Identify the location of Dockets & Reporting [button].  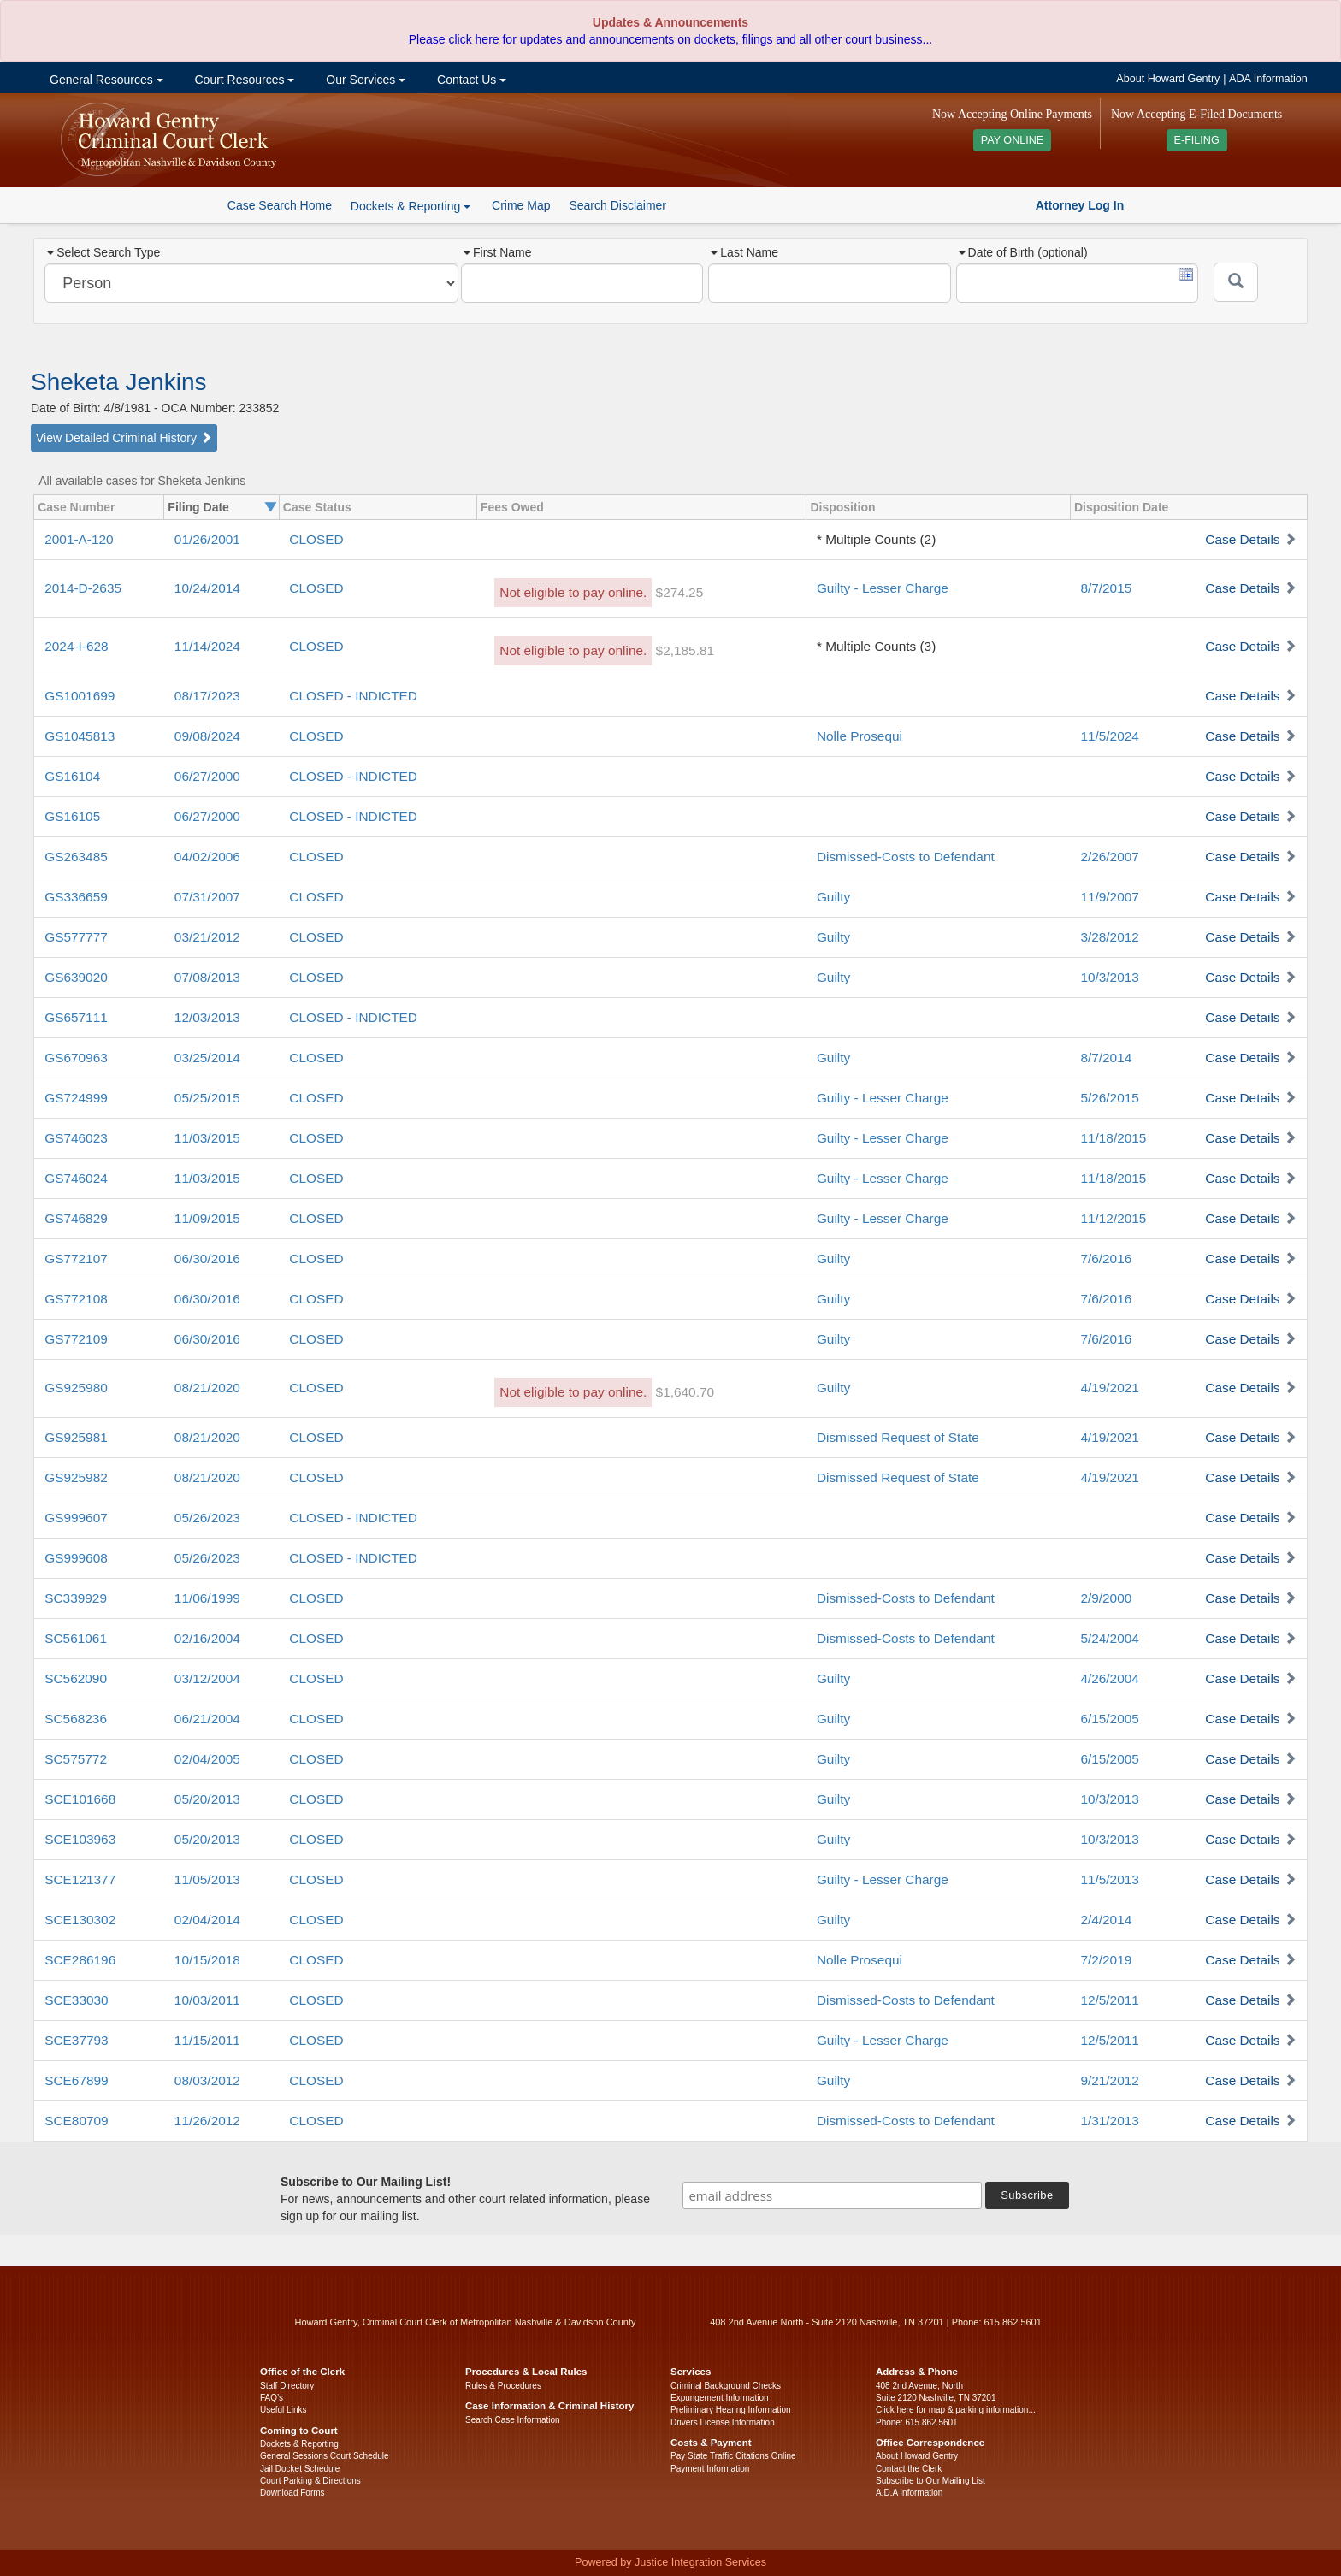
(410, 206).